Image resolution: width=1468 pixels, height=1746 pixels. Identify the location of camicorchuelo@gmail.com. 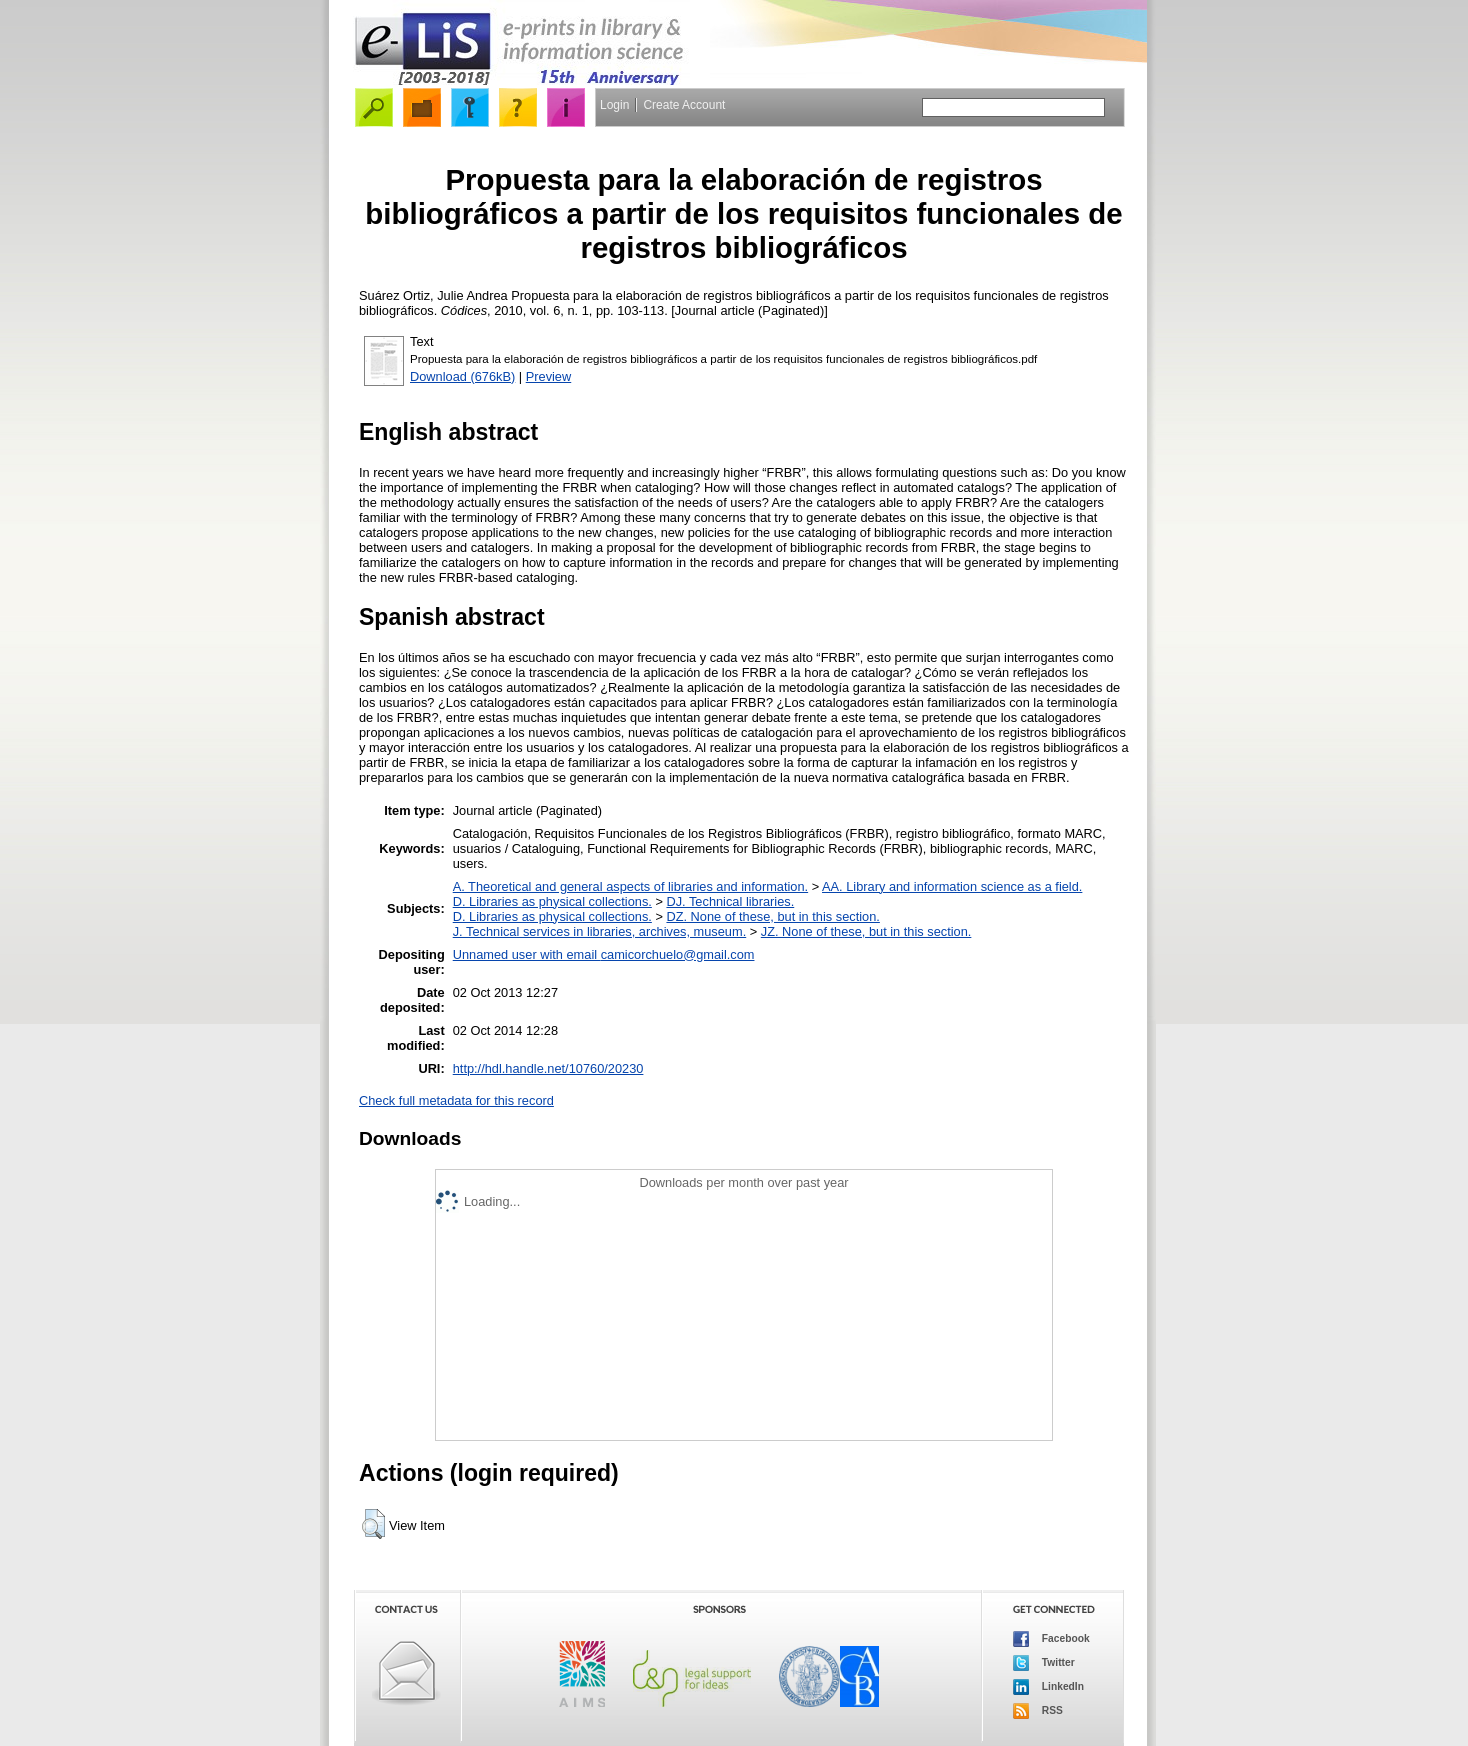
(678, 954).